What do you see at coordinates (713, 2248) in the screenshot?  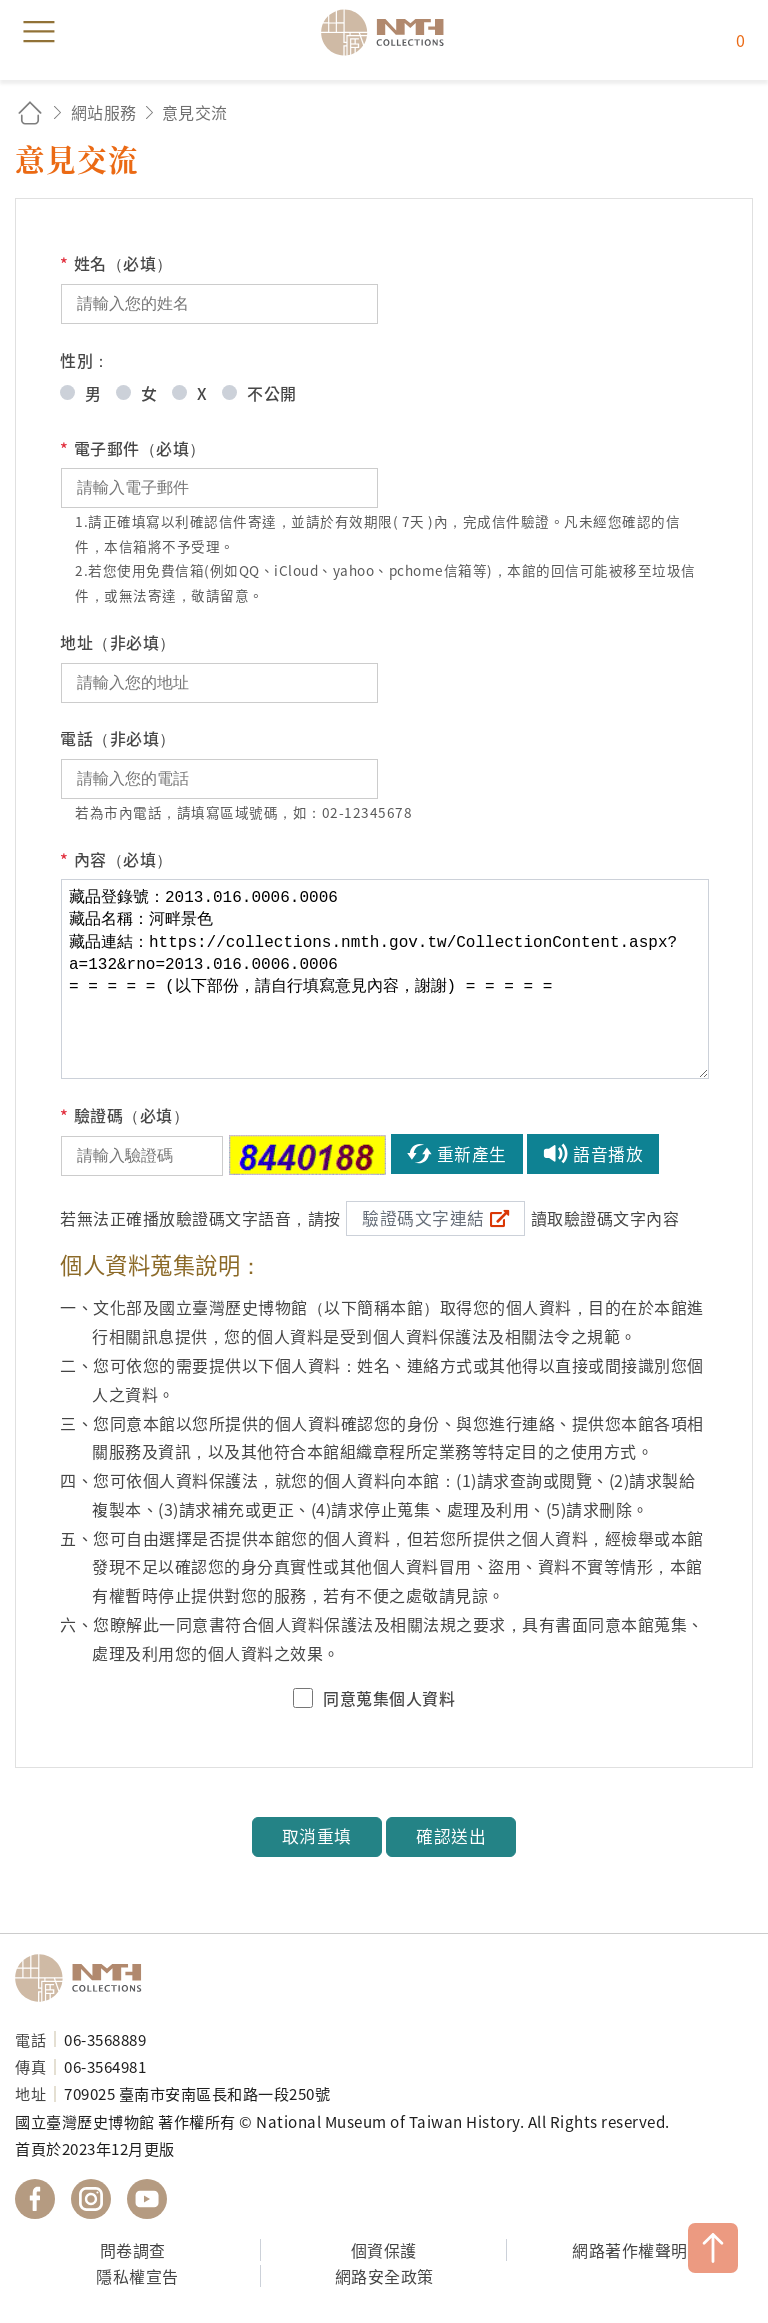 I see `TOP` at bounding box center [713, 2248].